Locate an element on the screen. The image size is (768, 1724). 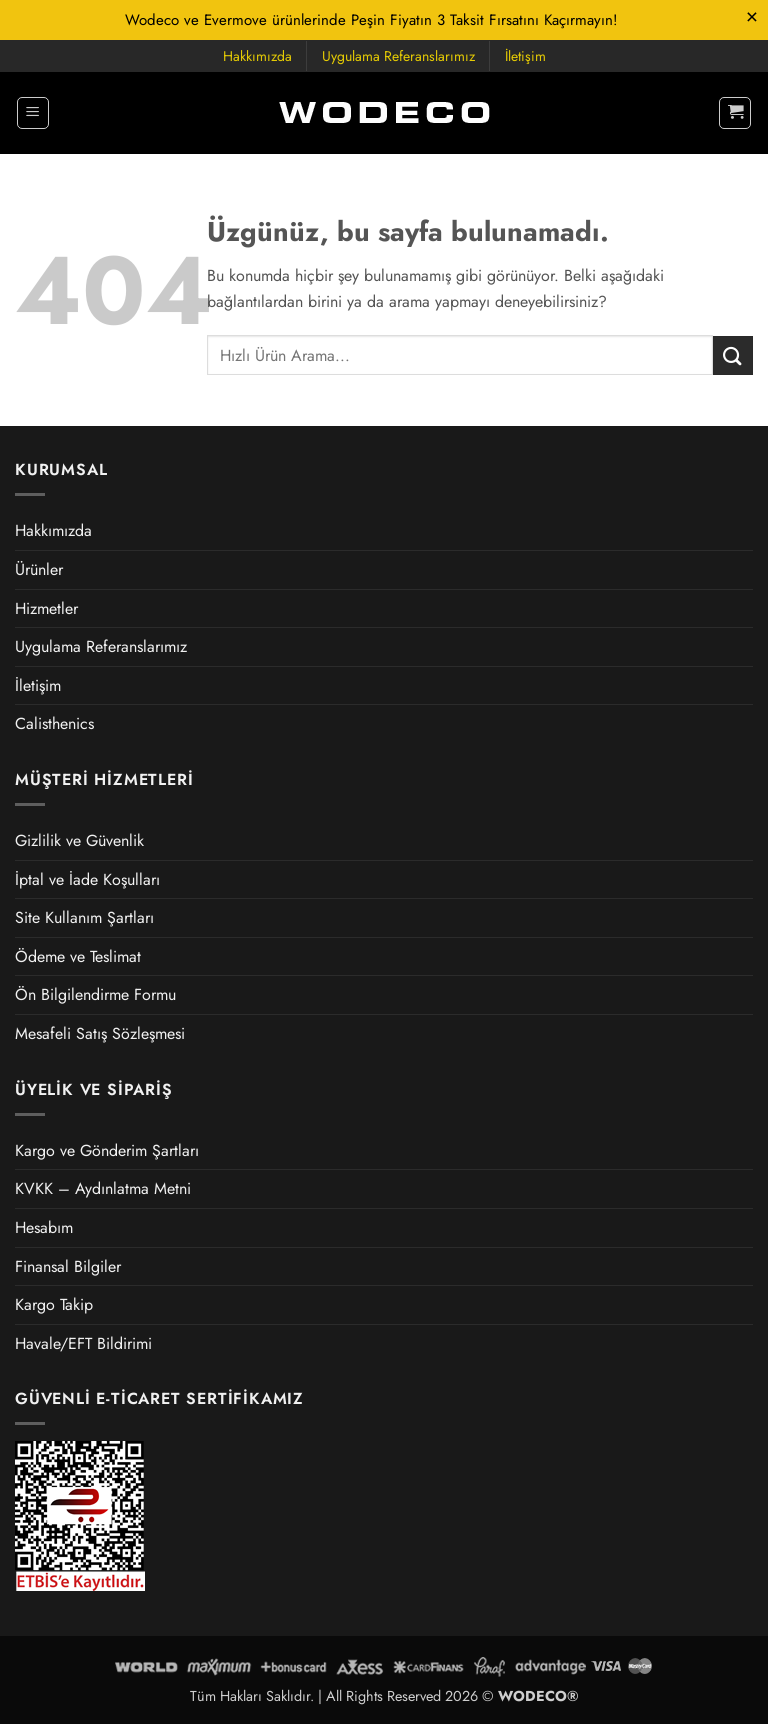
Hesabım is located at coordinates (44, 1227).